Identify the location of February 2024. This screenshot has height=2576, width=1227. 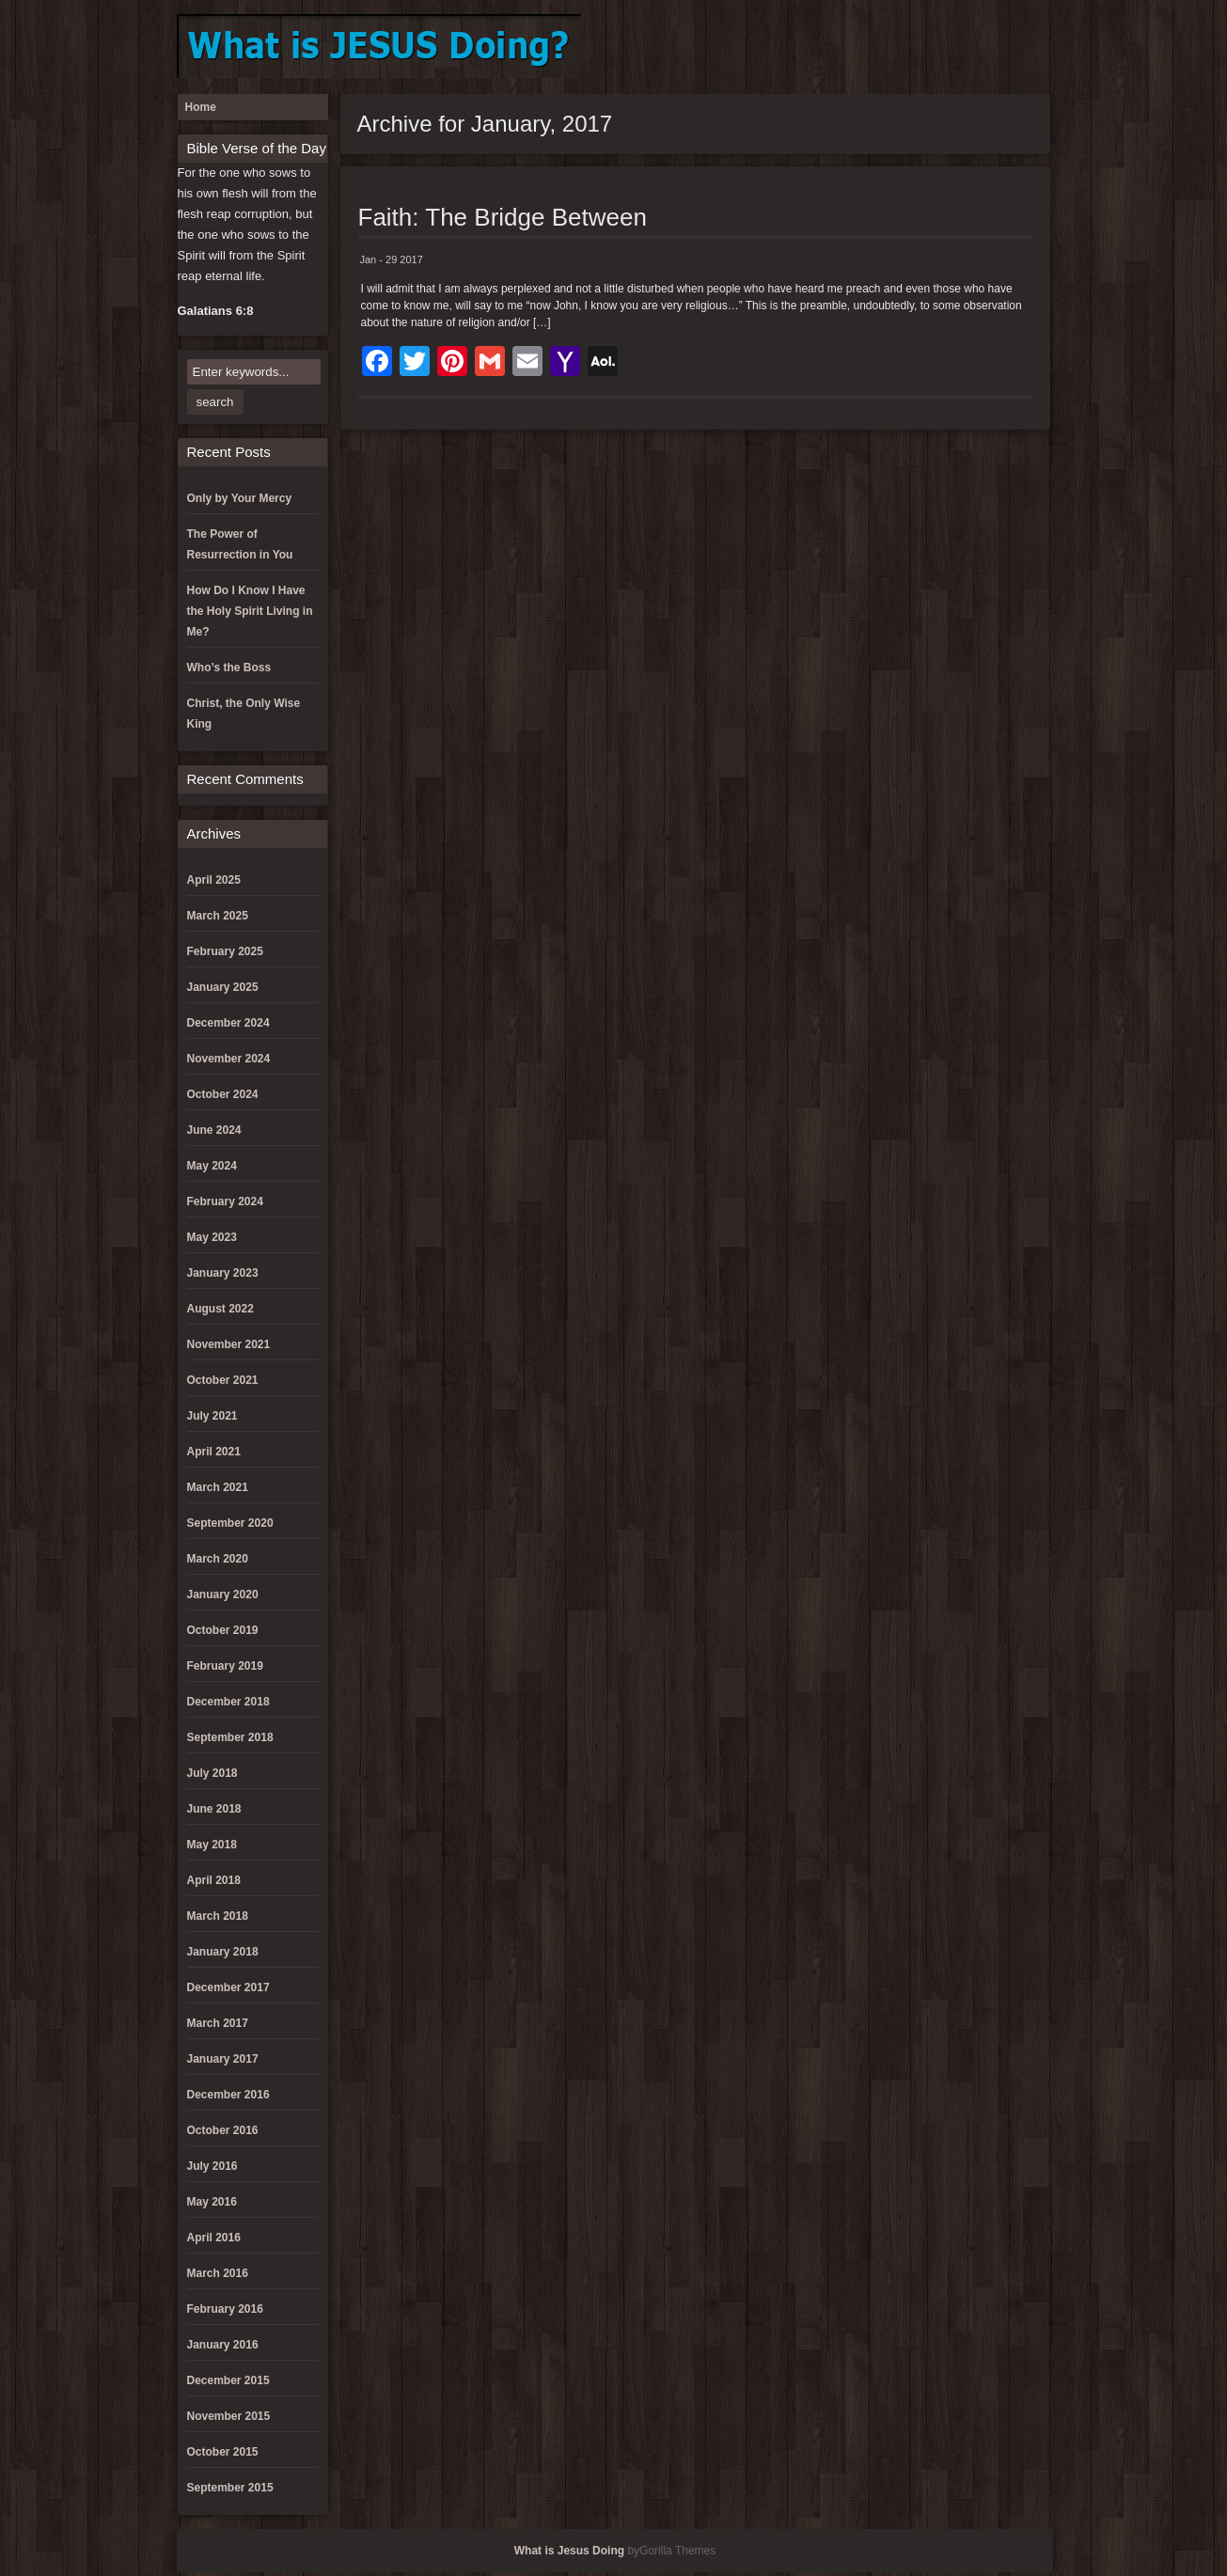
(225, 1201).